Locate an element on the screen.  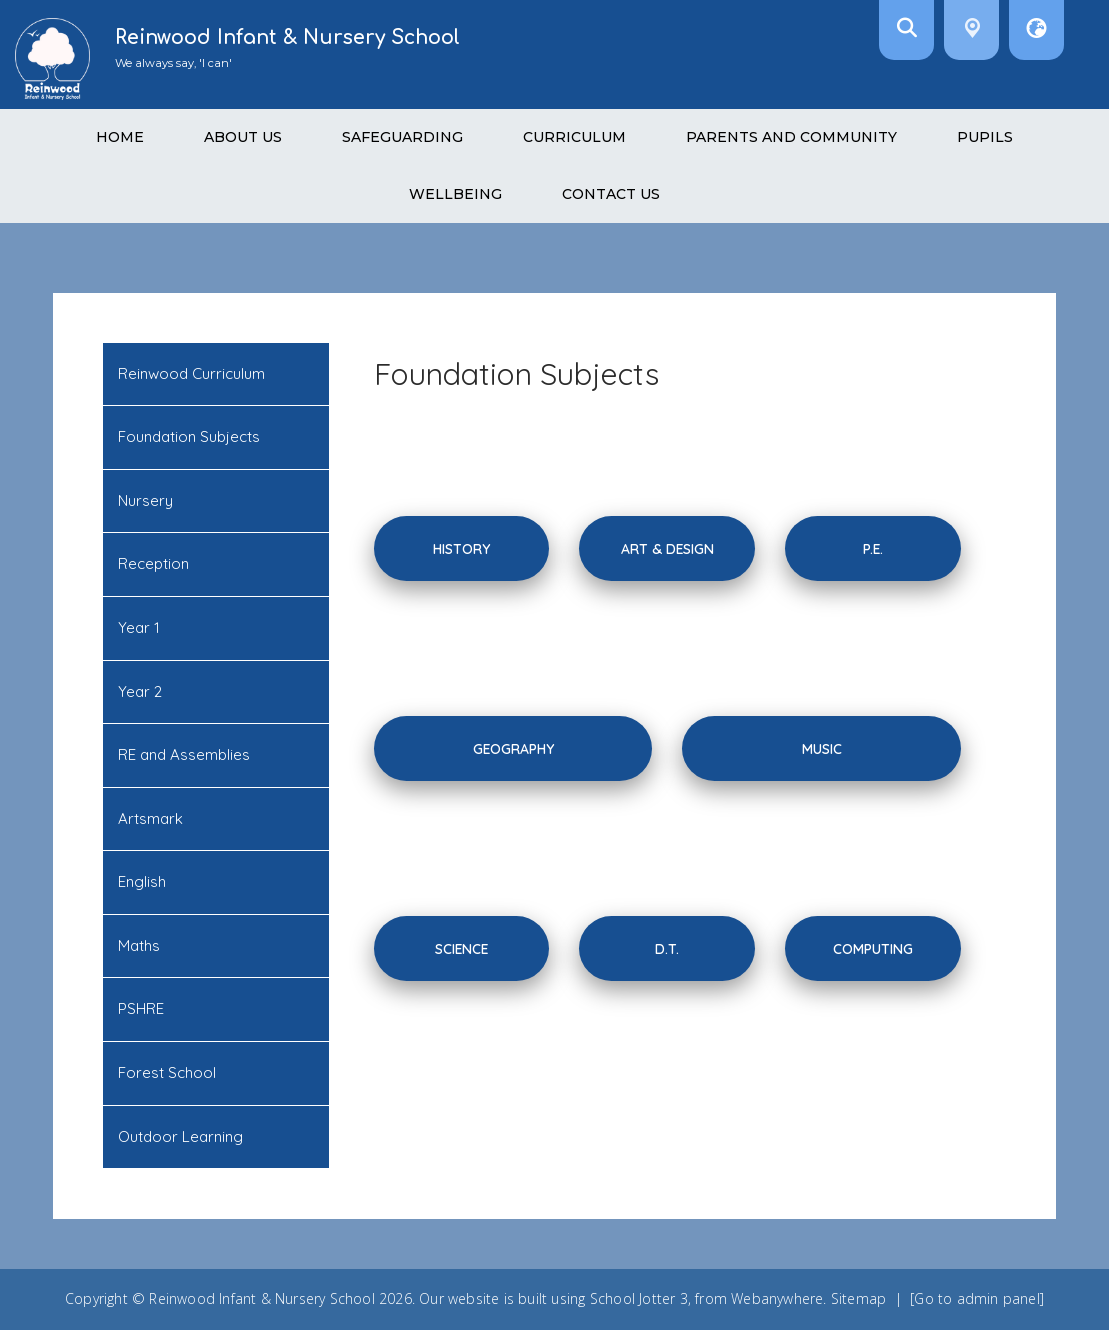
Forest School [menuitem] is located at coordinates (167, 1072).